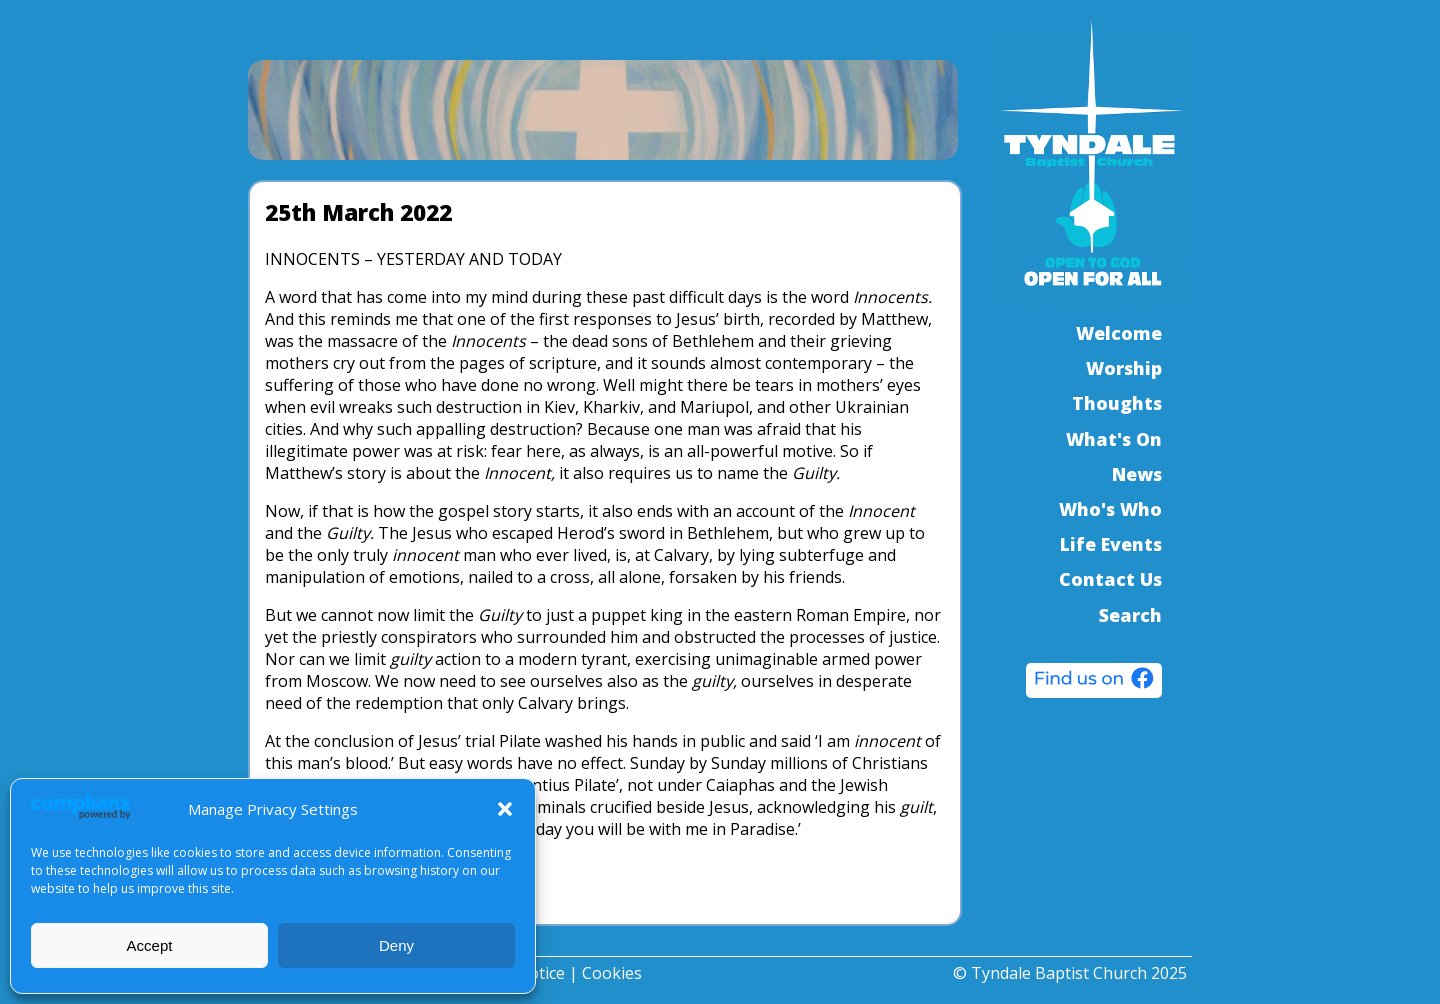 This screenshot has width=1440, height=1004. I want to click on Thoughts, so click(1117, 403).